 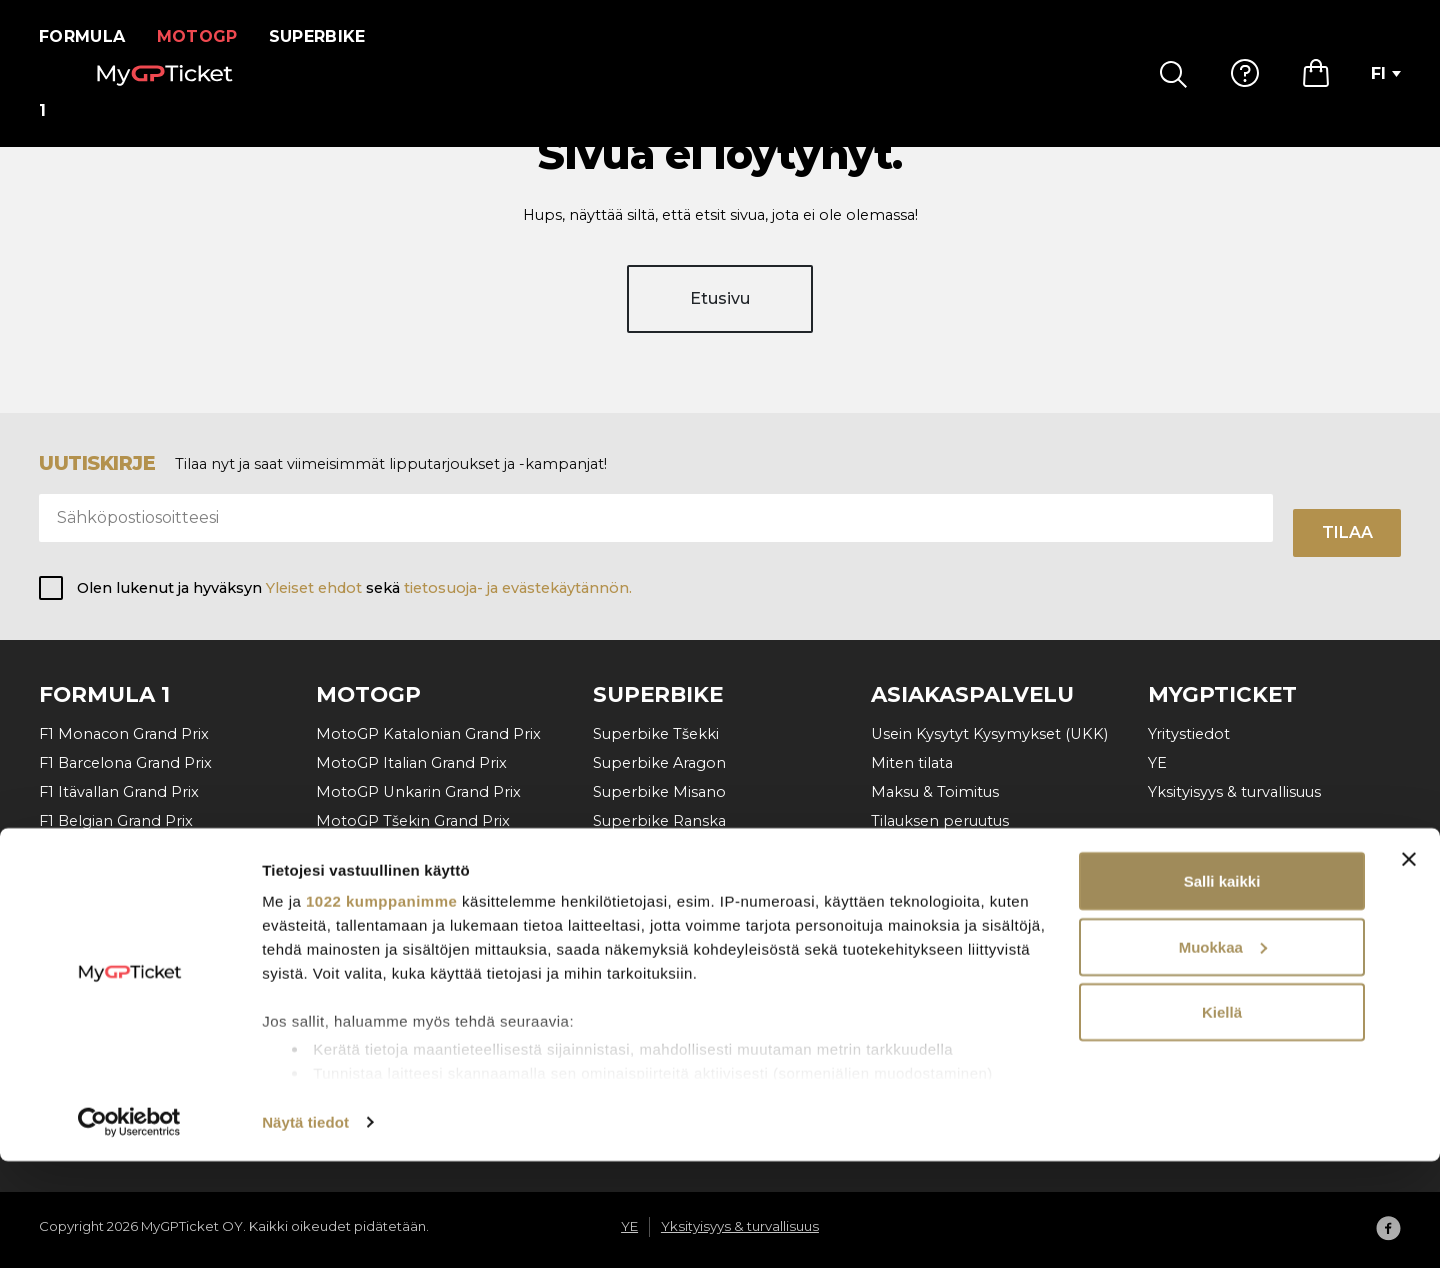 I want to click on Etusivu, so click(x=720, y=317).